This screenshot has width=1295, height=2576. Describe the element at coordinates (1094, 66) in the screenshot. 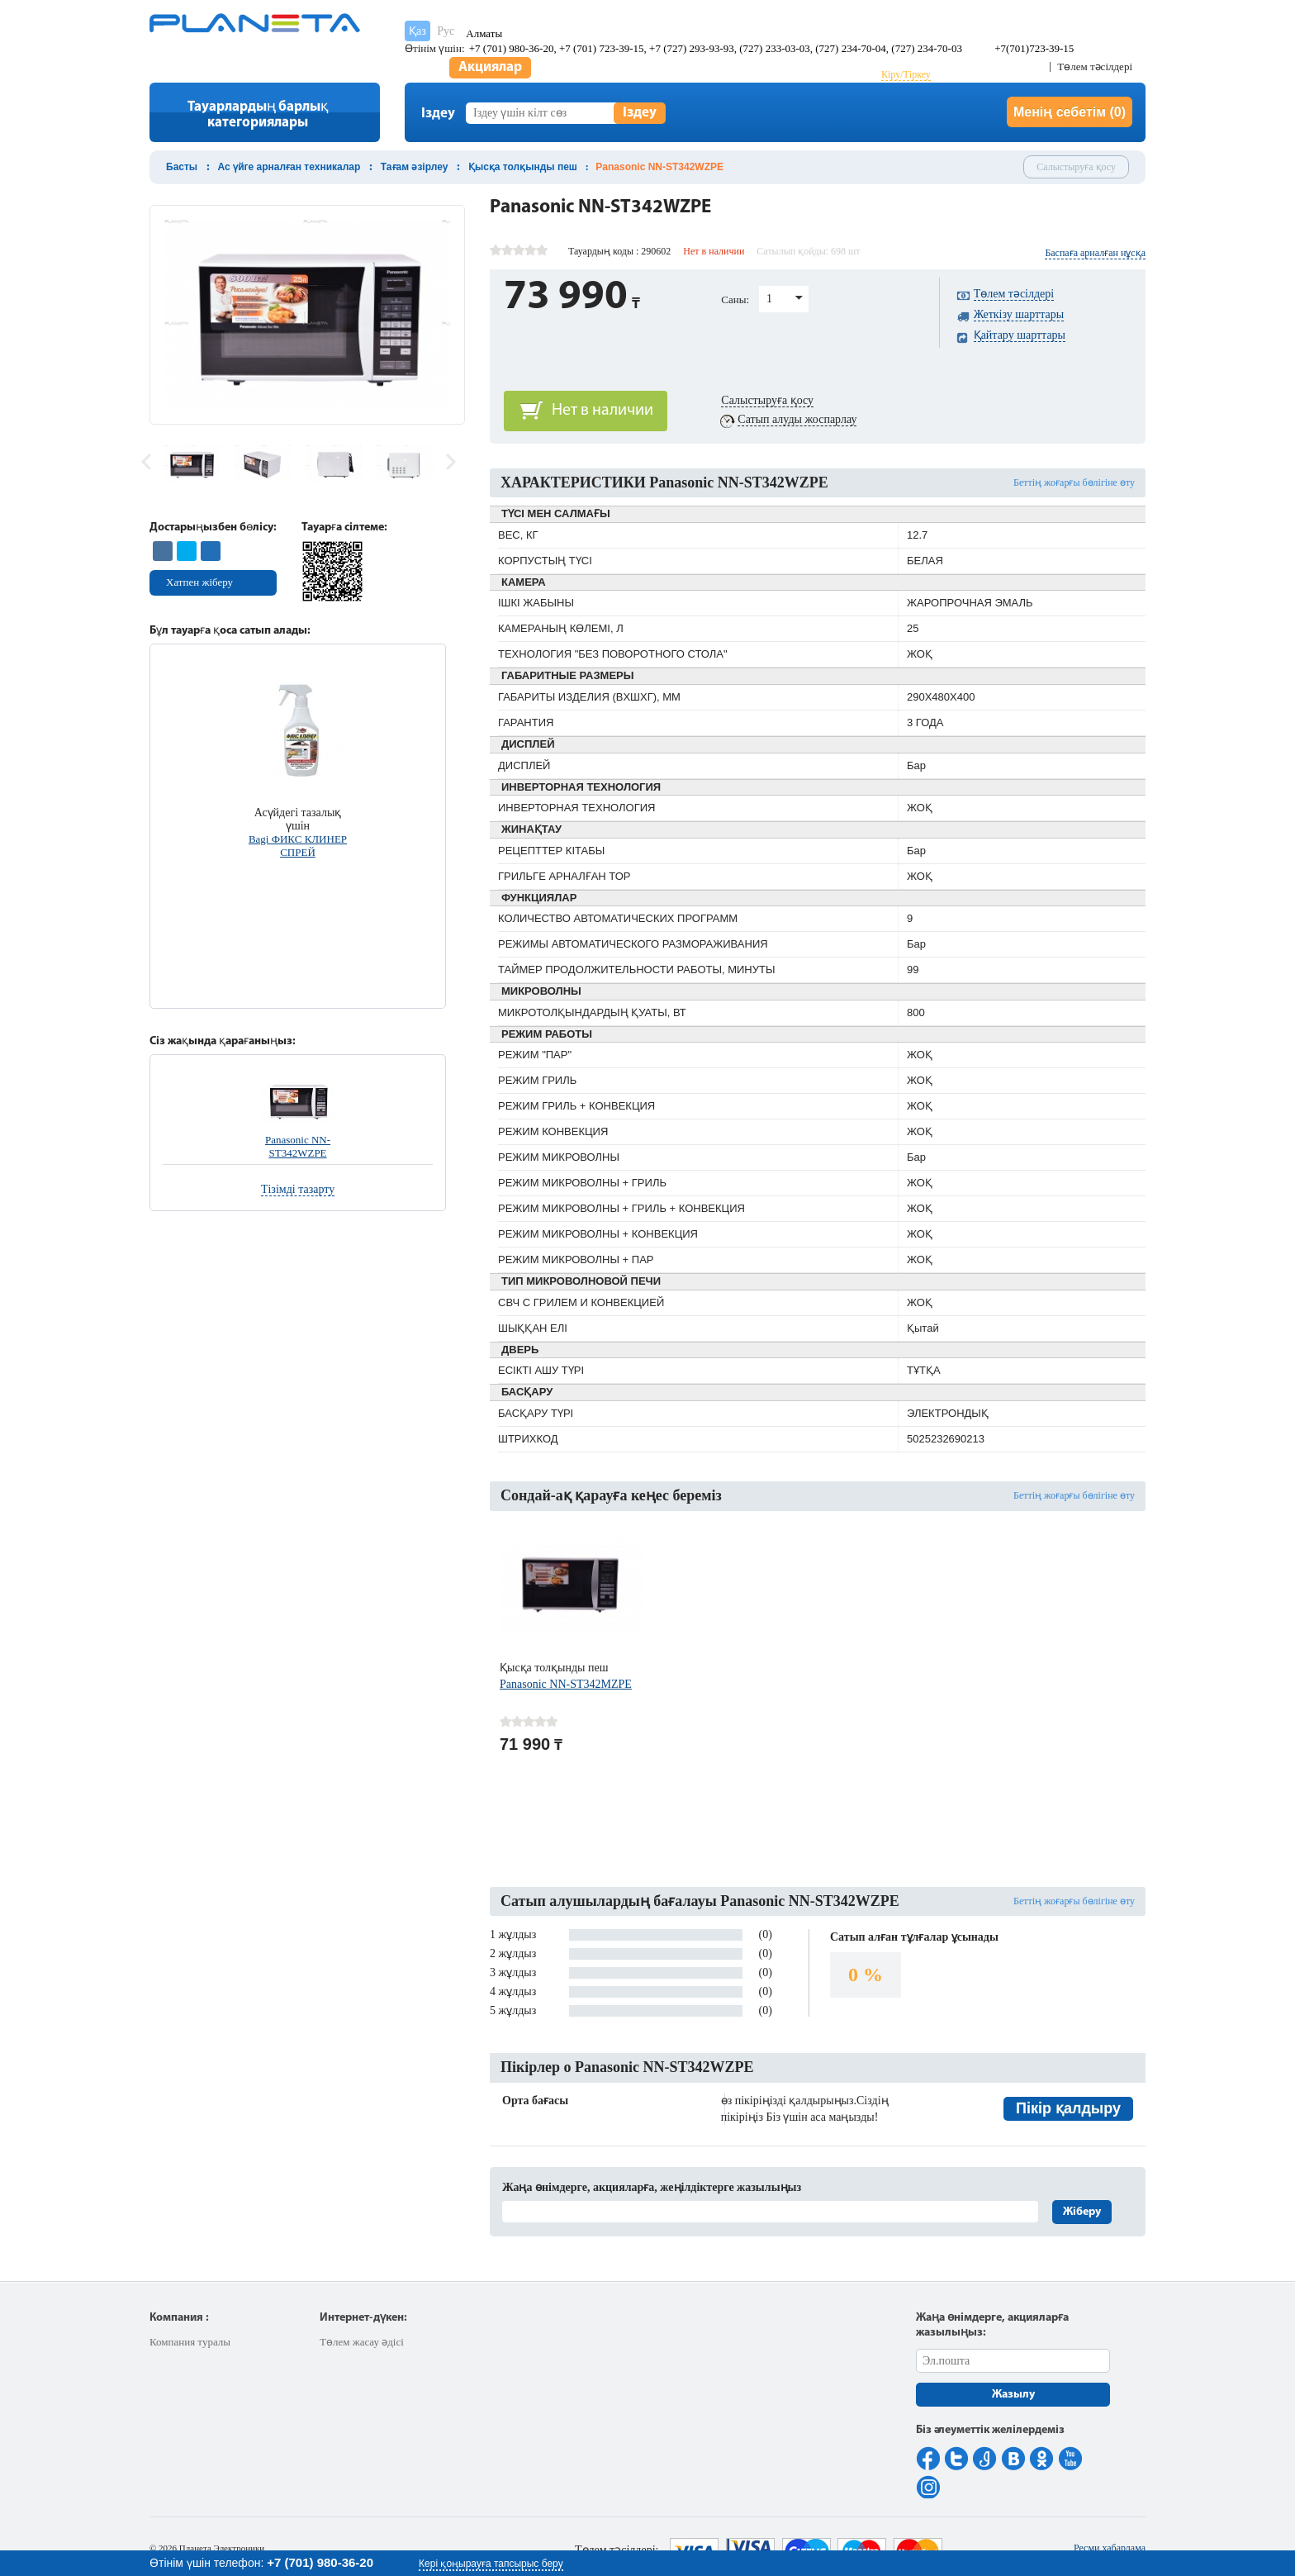

I see `Төлем тәсілдері` at that location.